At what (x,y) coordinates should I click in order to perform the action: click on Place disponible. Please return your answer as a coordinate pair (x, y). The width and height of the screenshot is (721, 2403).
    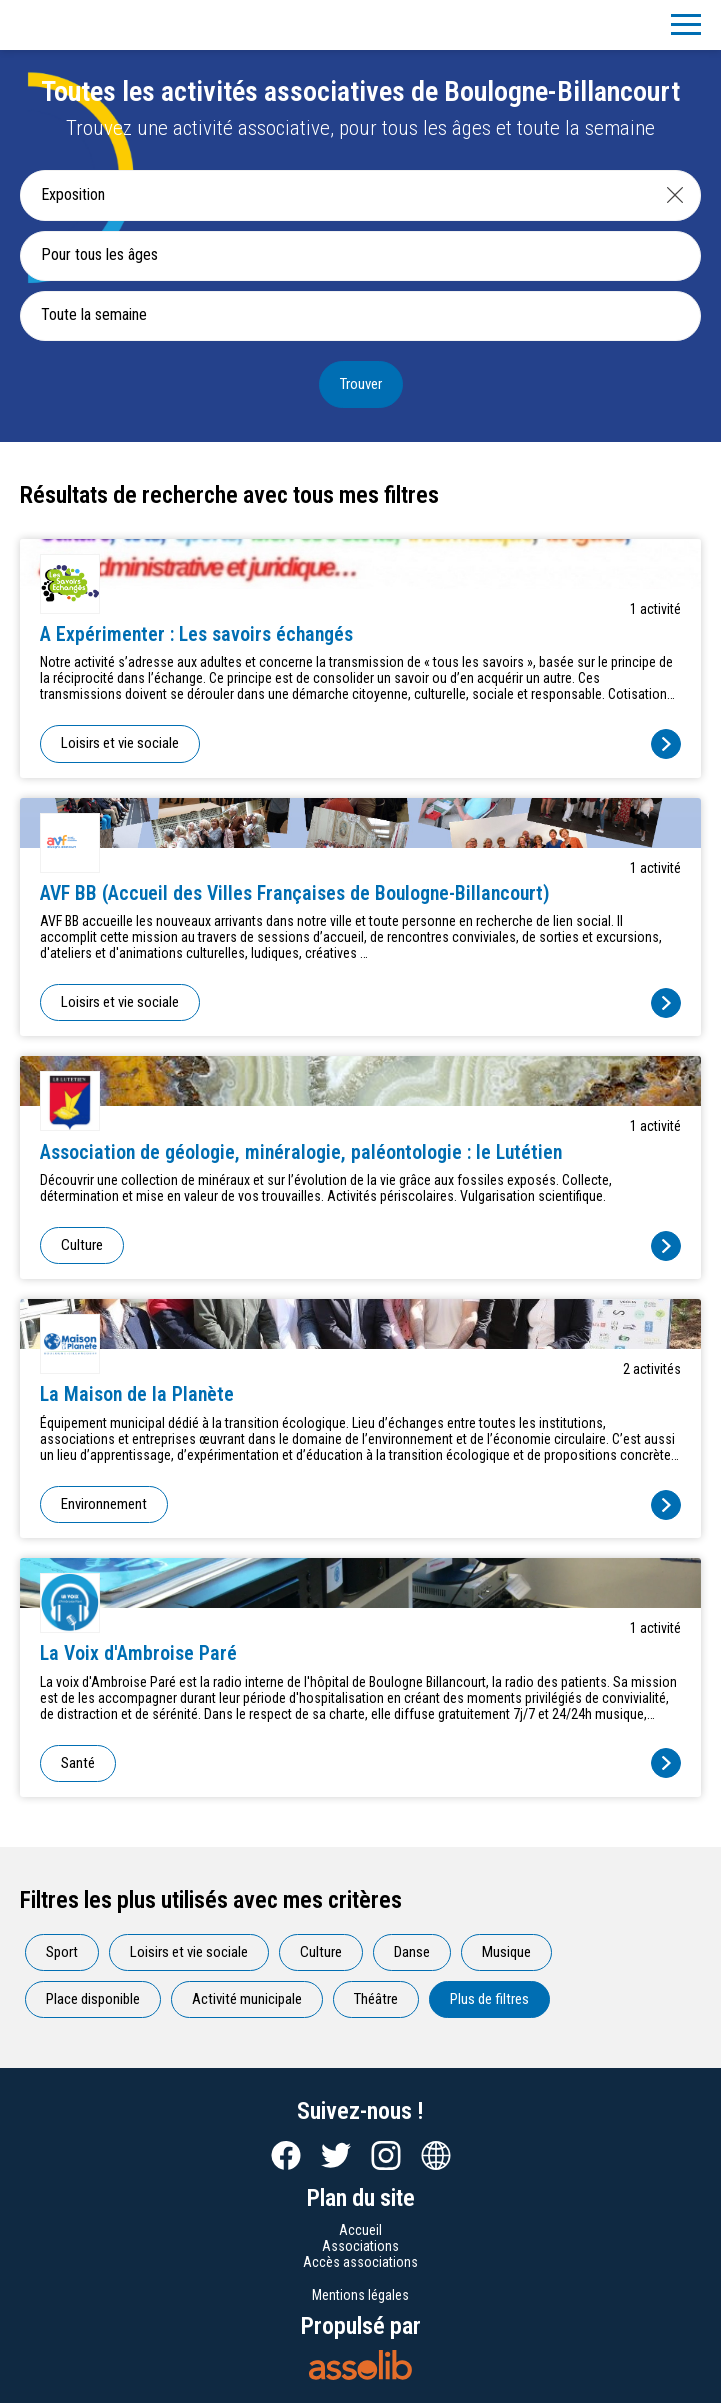
    Looking at the image, I should click on (93, 1999).